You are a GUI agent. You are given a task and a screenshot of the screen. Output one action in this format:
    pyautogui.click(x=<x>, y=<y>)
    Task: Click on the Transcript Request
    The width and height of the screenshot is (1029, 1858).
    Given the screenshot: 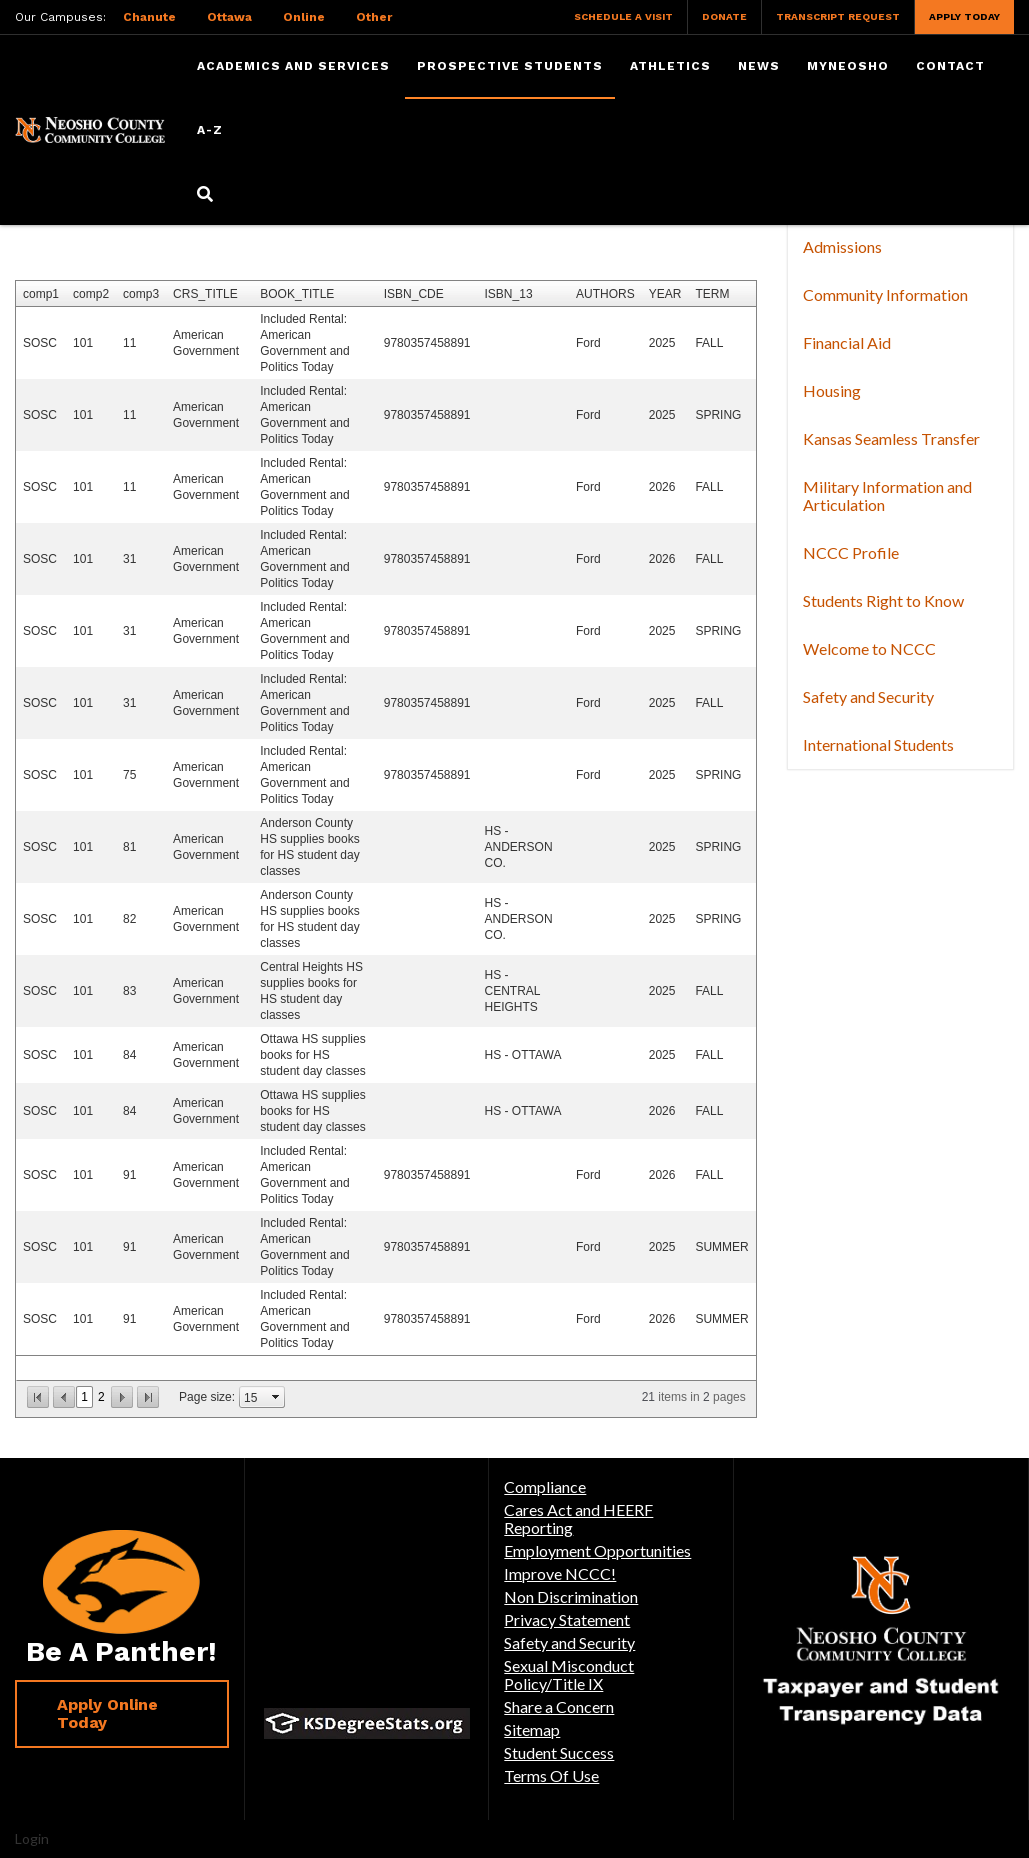 What is the action you would take?
    pyautogui.click(x=838, y=16)
    